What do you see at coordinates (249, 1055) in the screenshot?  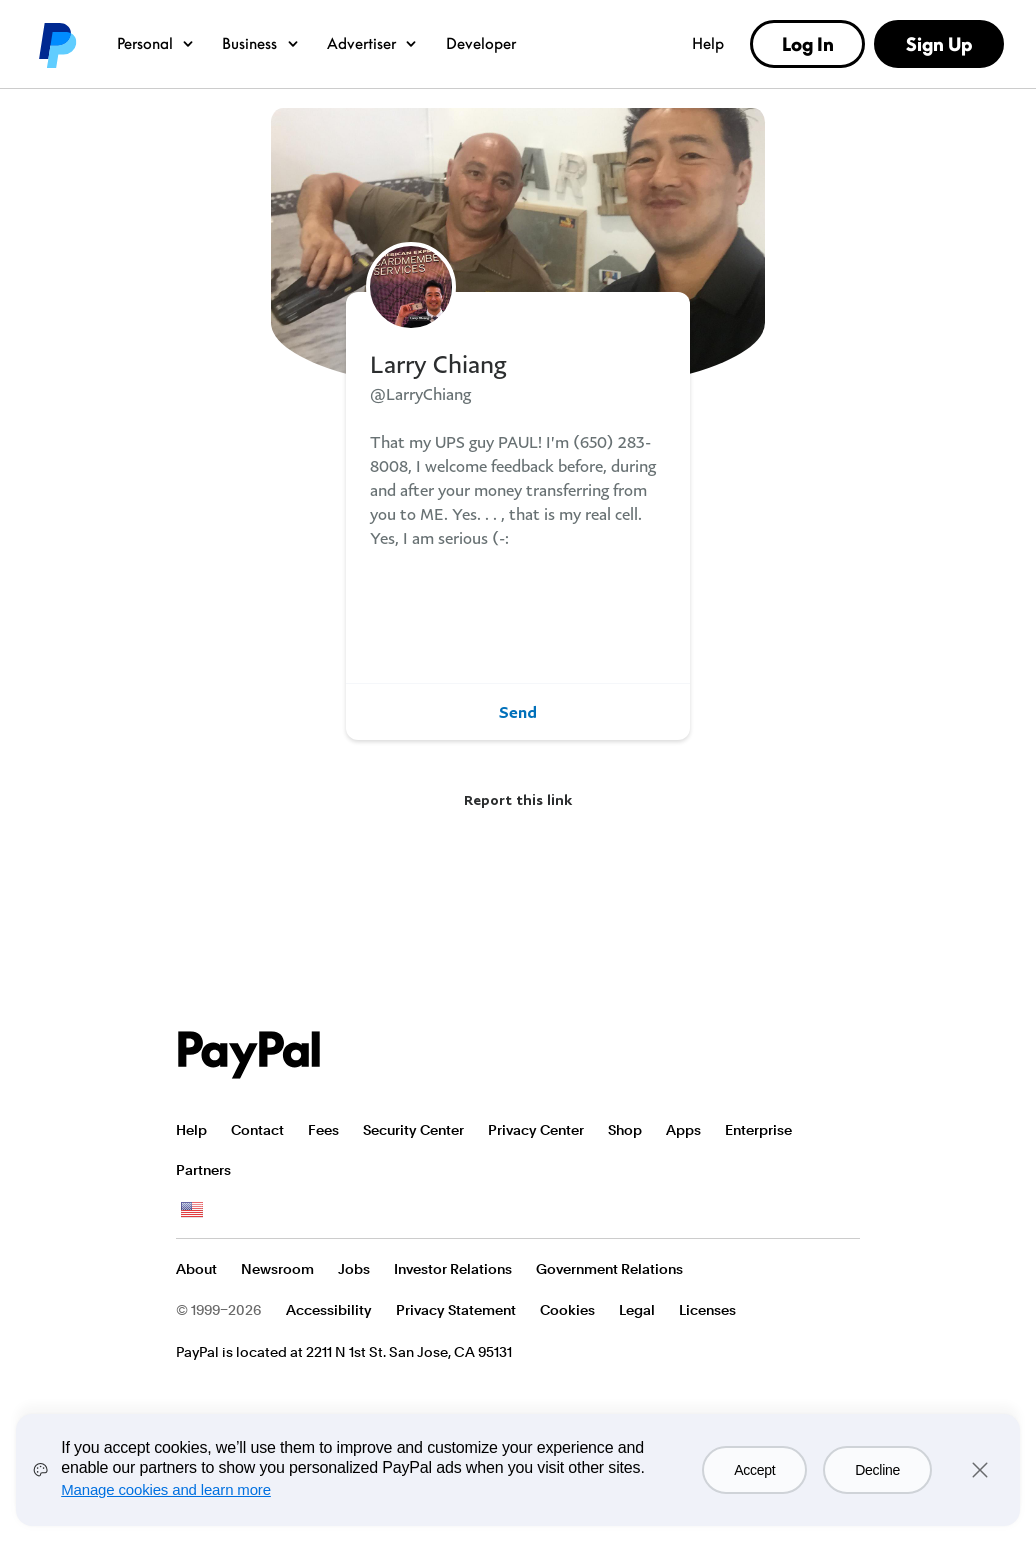 I see `PayPal Logo` at bounding box center [249, 1055].